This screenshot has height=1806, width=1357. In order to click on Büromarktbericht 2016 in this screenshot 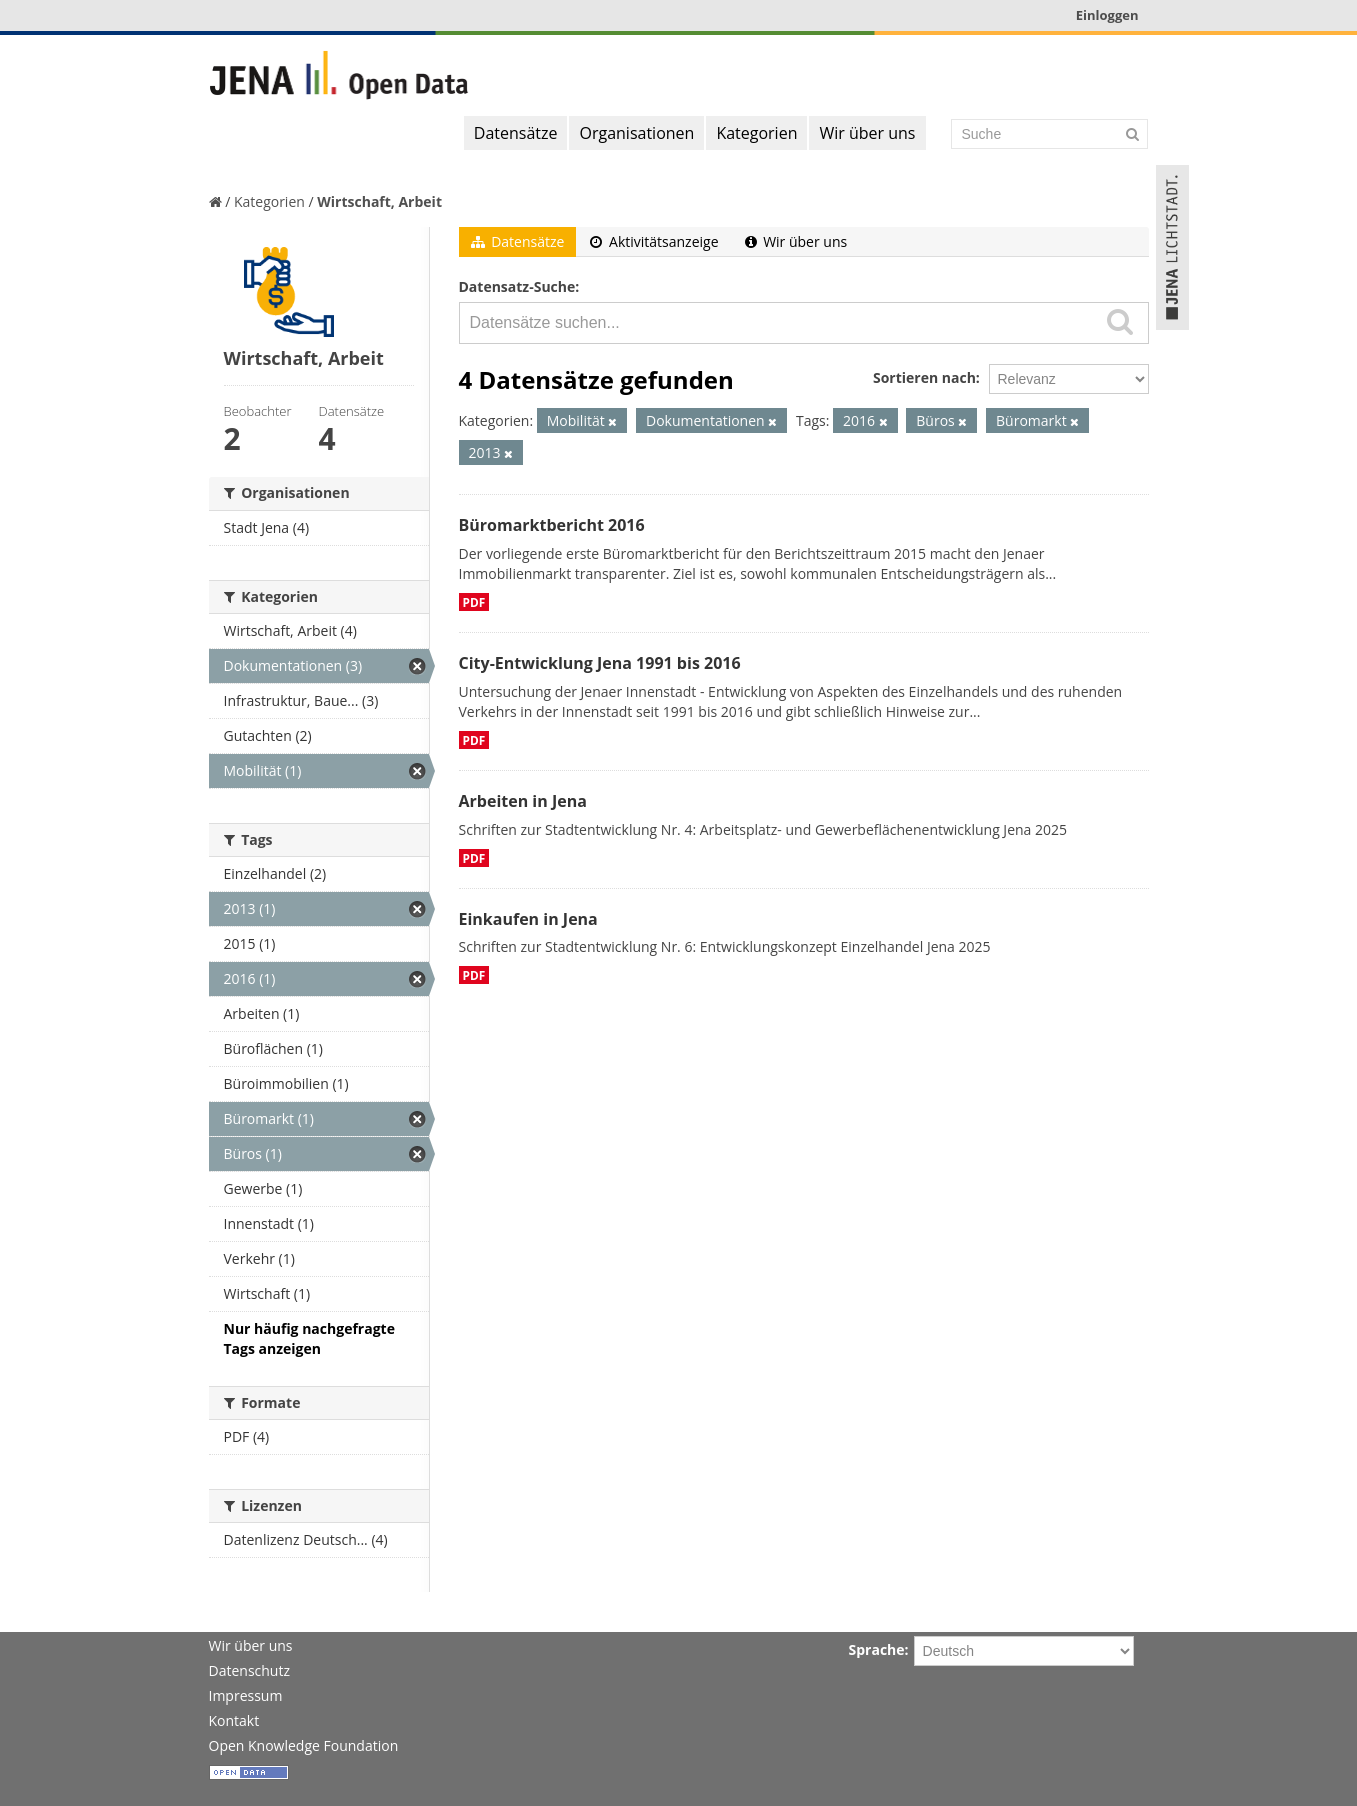, I will do `click(552, 525)`.